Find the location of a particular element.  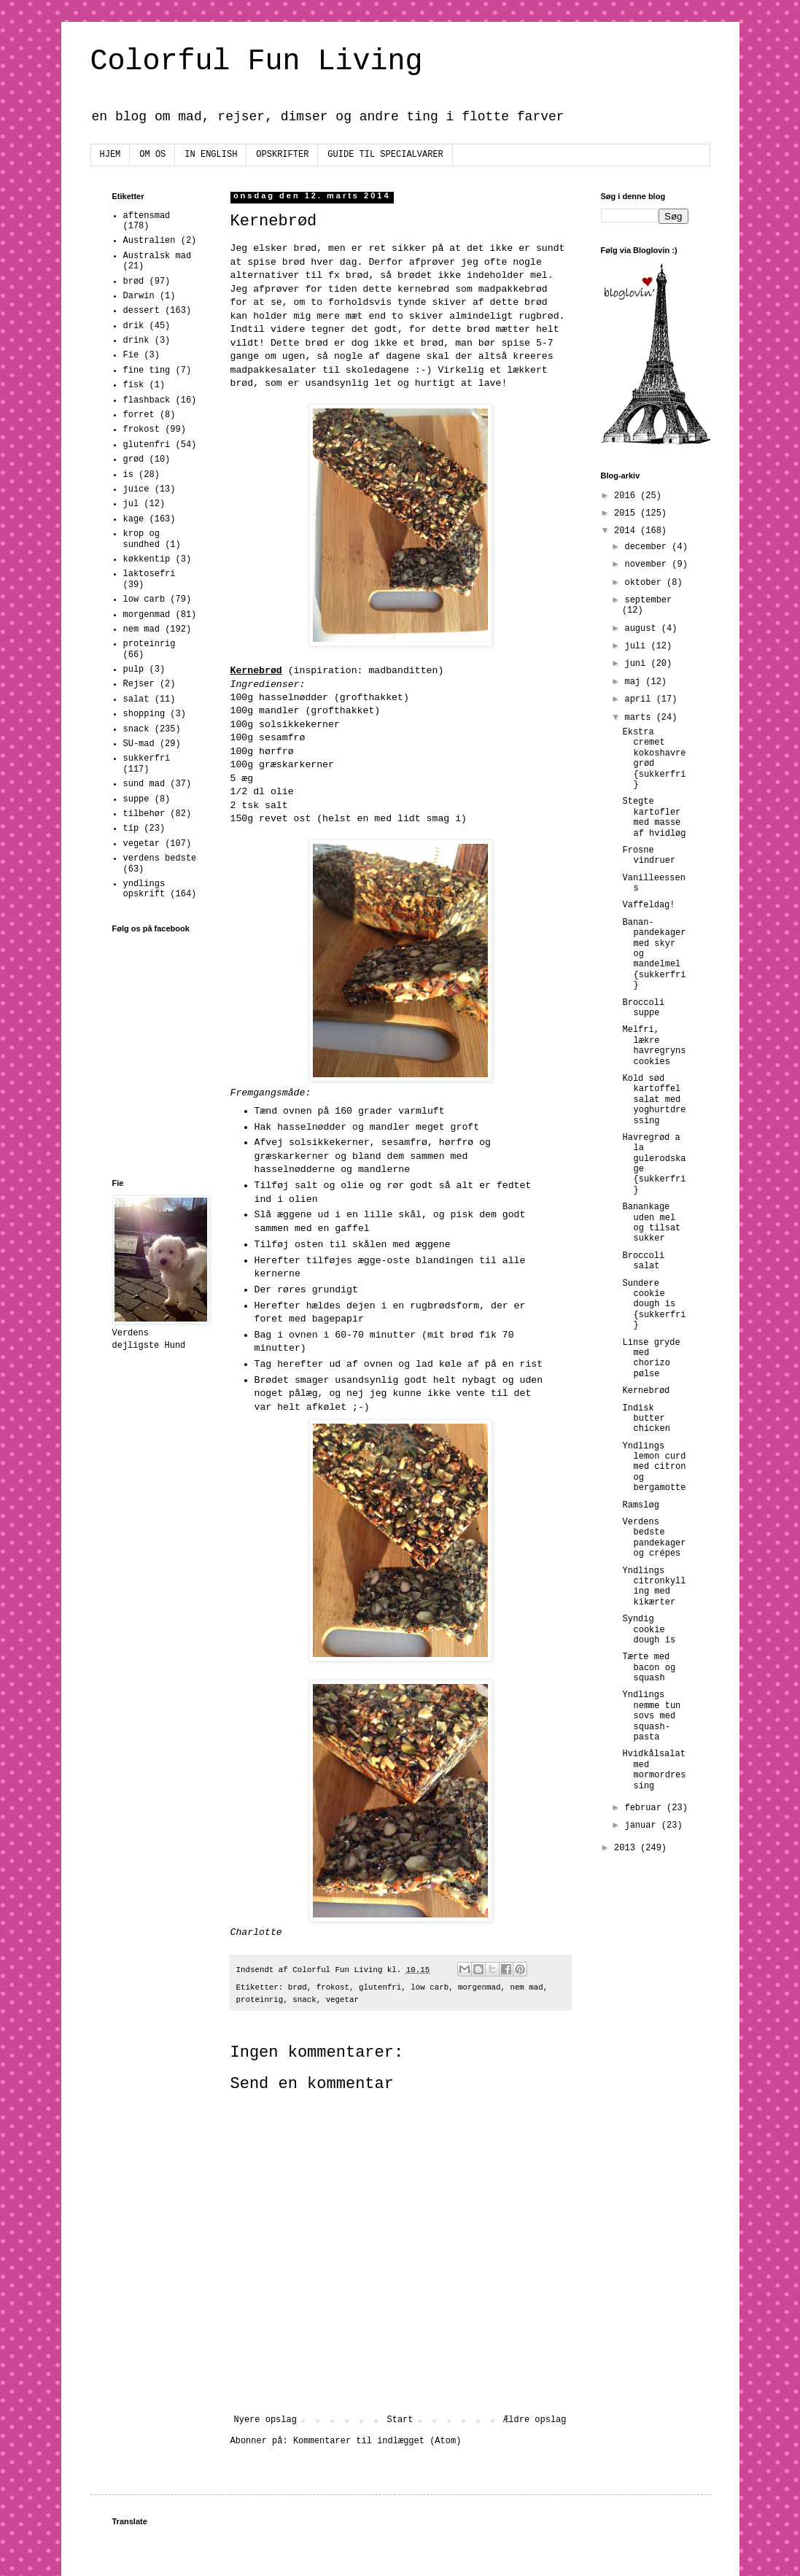

Ekstra cremet kokoshavregrød {sukkerfri} is located at coordinates (654, 758).